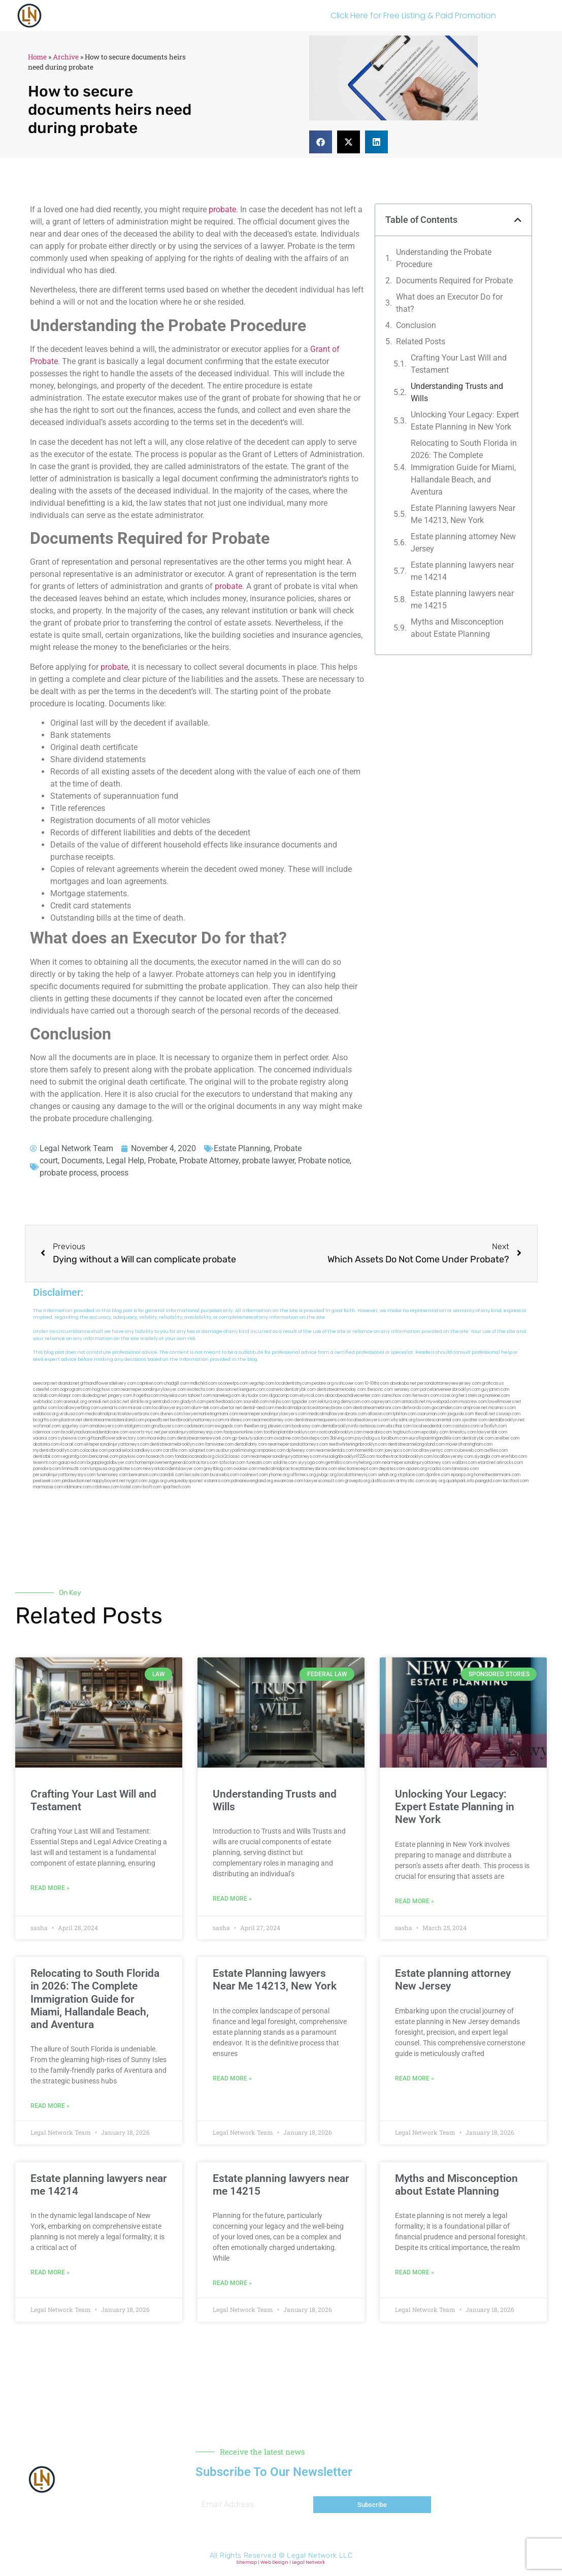 Image resolution: width=562 pixels, height=2576 pixels. I want to click on mrshines.com, so click(238, 1420).